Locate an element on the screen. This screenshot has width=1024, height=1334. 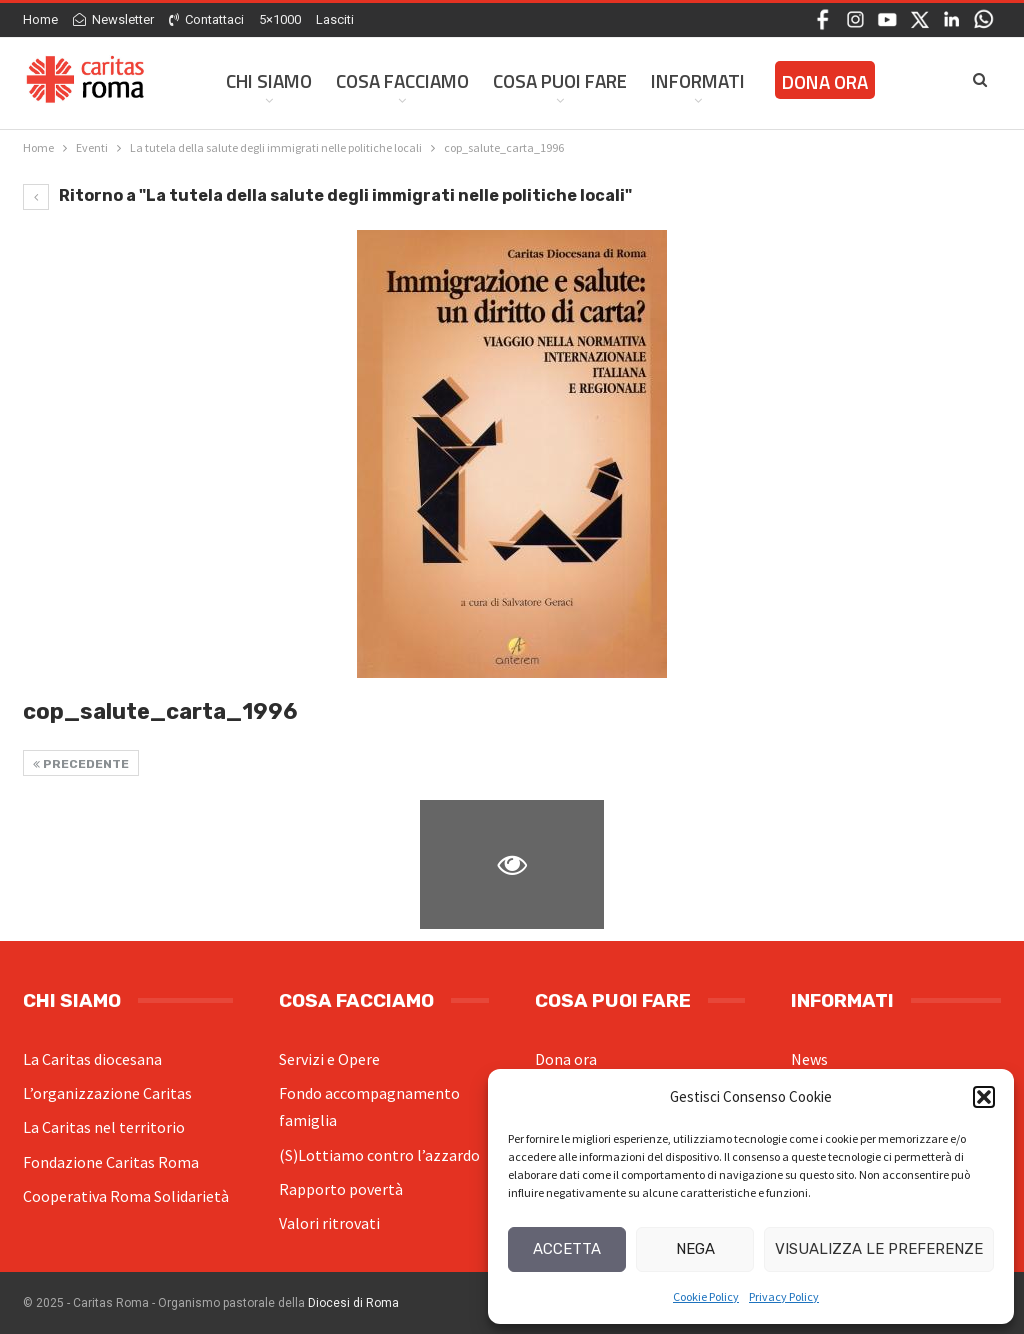
[button] is located at coordinates (984, 1097).